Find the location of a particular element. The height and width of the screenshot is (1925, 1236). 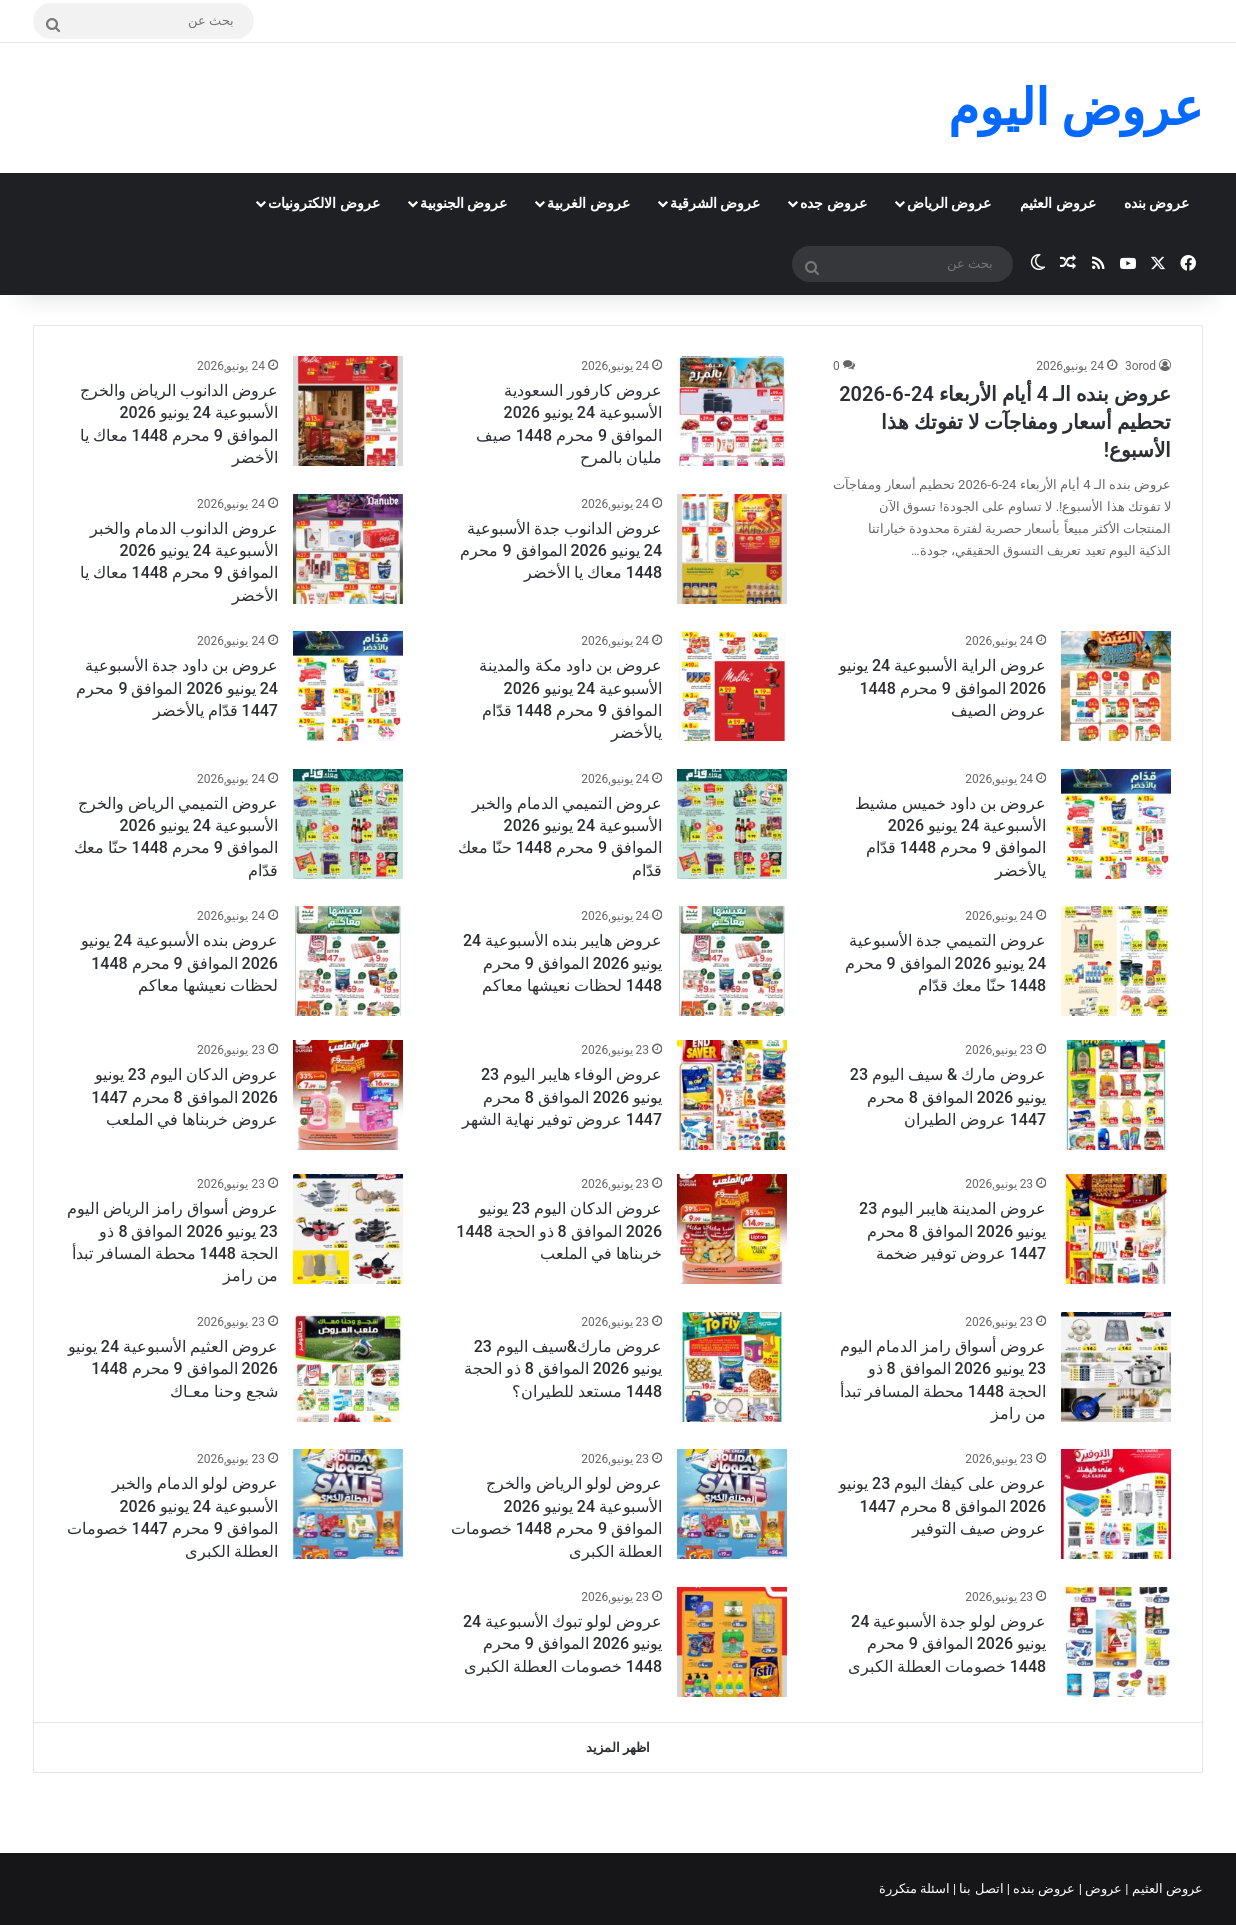

عروض هايبر بنده الأسبوعية 24 يونيو 2026 الموافق 9 محرم 1448 لحظات نعيشها معاكم is located at coordinates (562, 963).